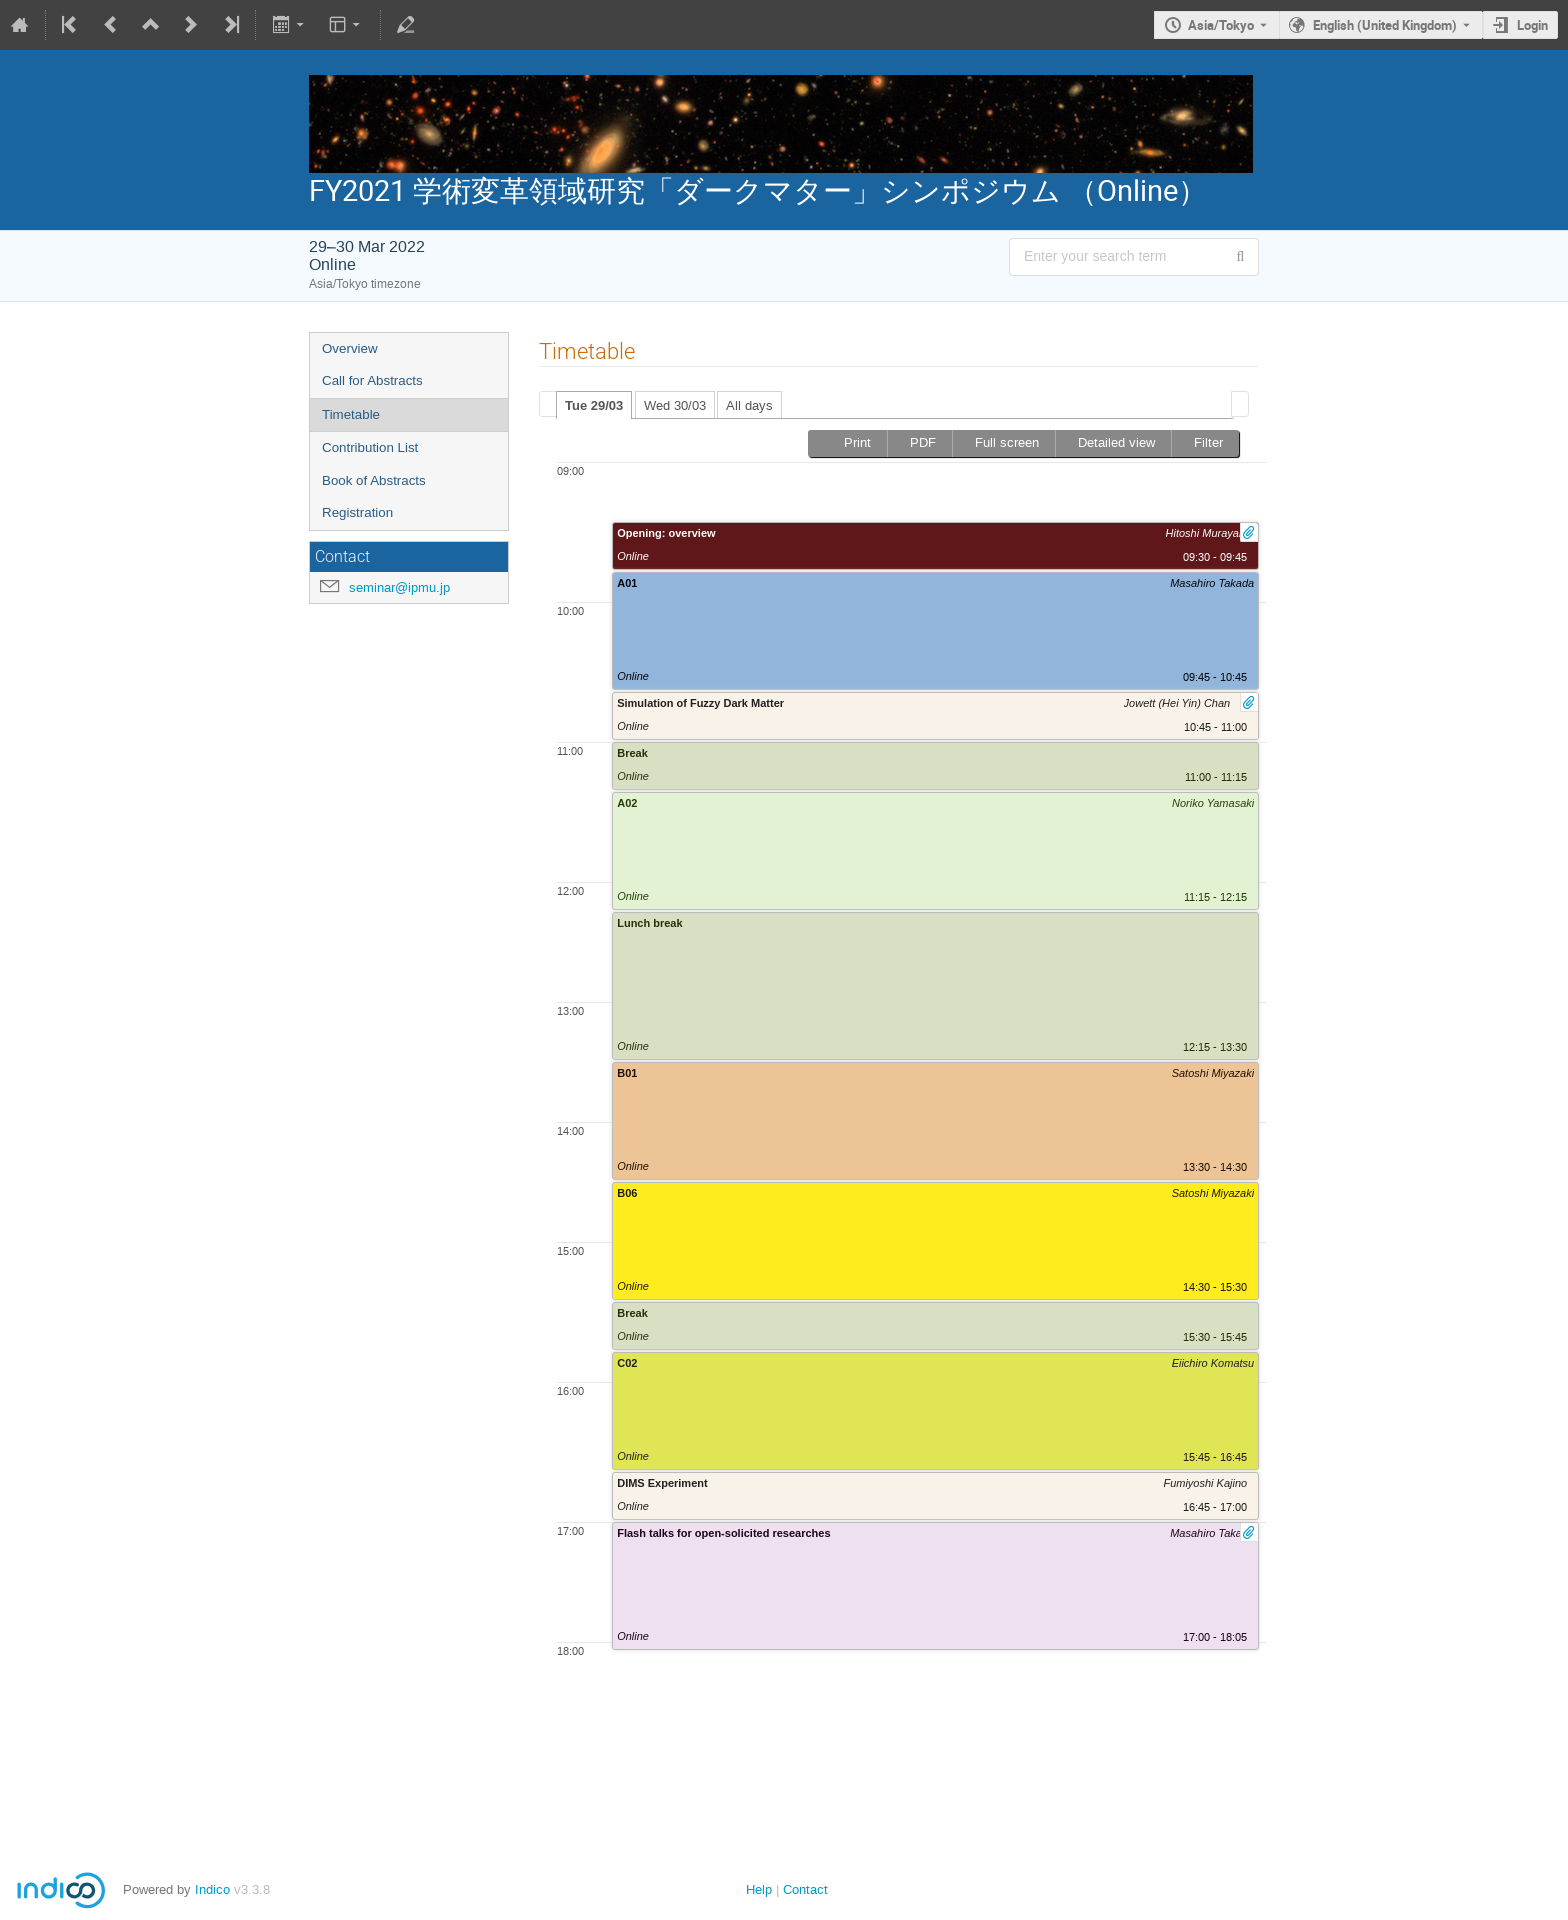 This screenshot has width=1568, height=1920. Describe the element at coordinates (1221, 25) in the screenshot. I see `Asia/Tokyo` at that location.